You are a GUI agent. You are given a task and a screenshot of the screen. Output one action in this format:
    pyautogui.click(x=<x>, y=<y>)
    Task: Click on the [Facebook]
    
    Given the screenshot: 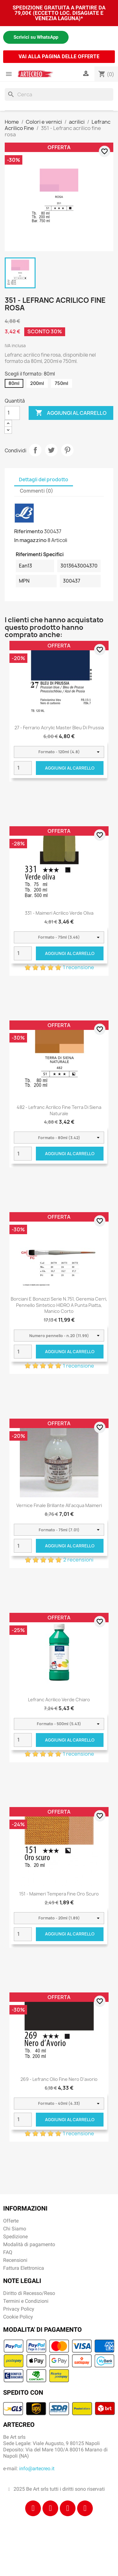 What is the action you would take?
    pyautogui.click(x=33, y=2508)
    